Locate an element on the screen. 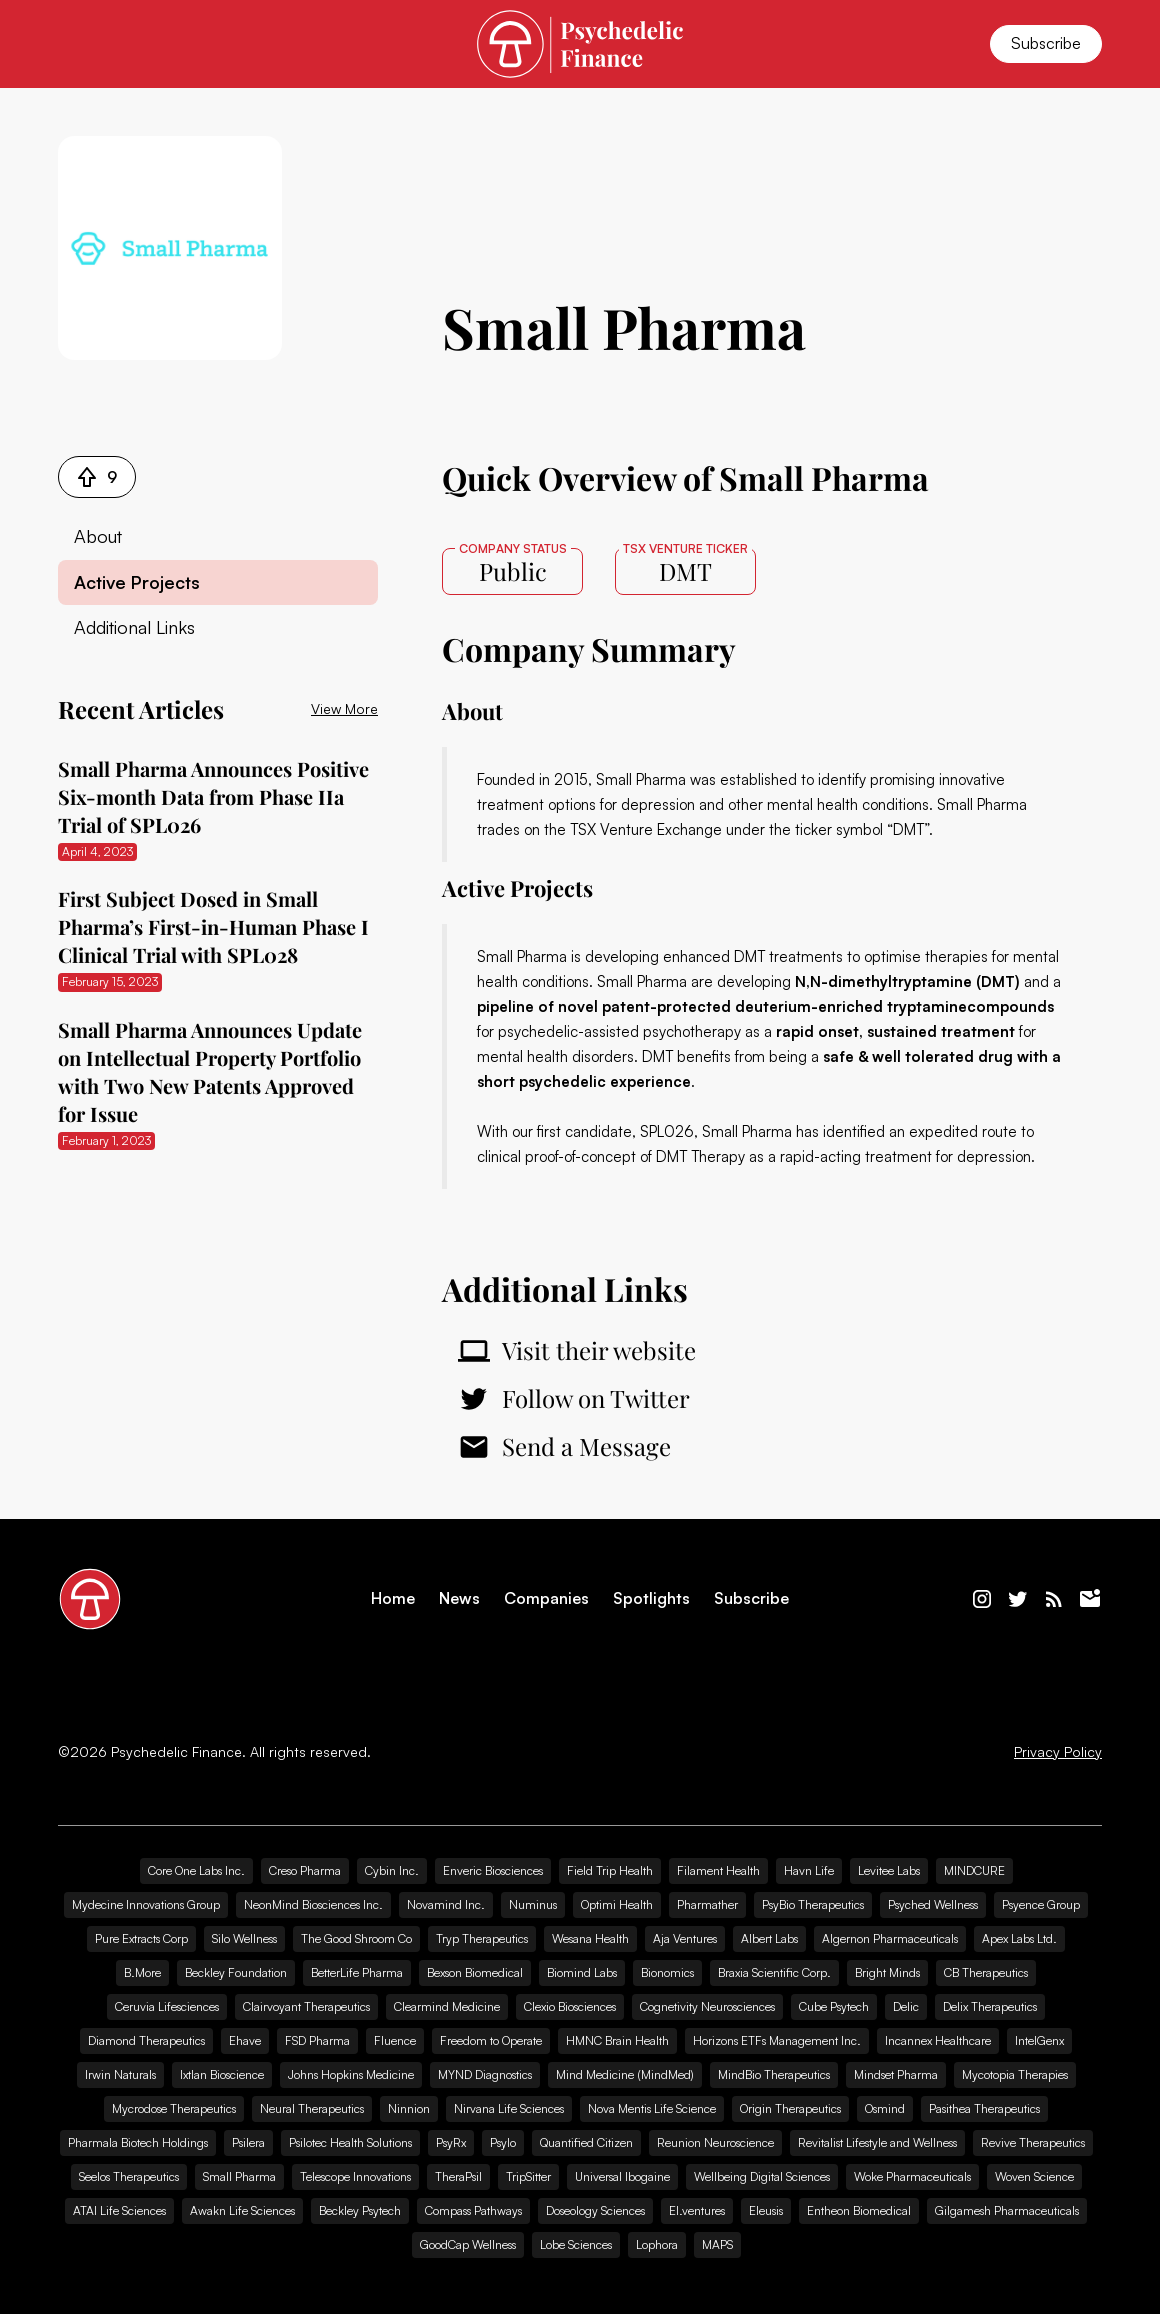 The width and height of the screenshot is (1160, 2314). Filament Health is located at coordinates (718, 1870).